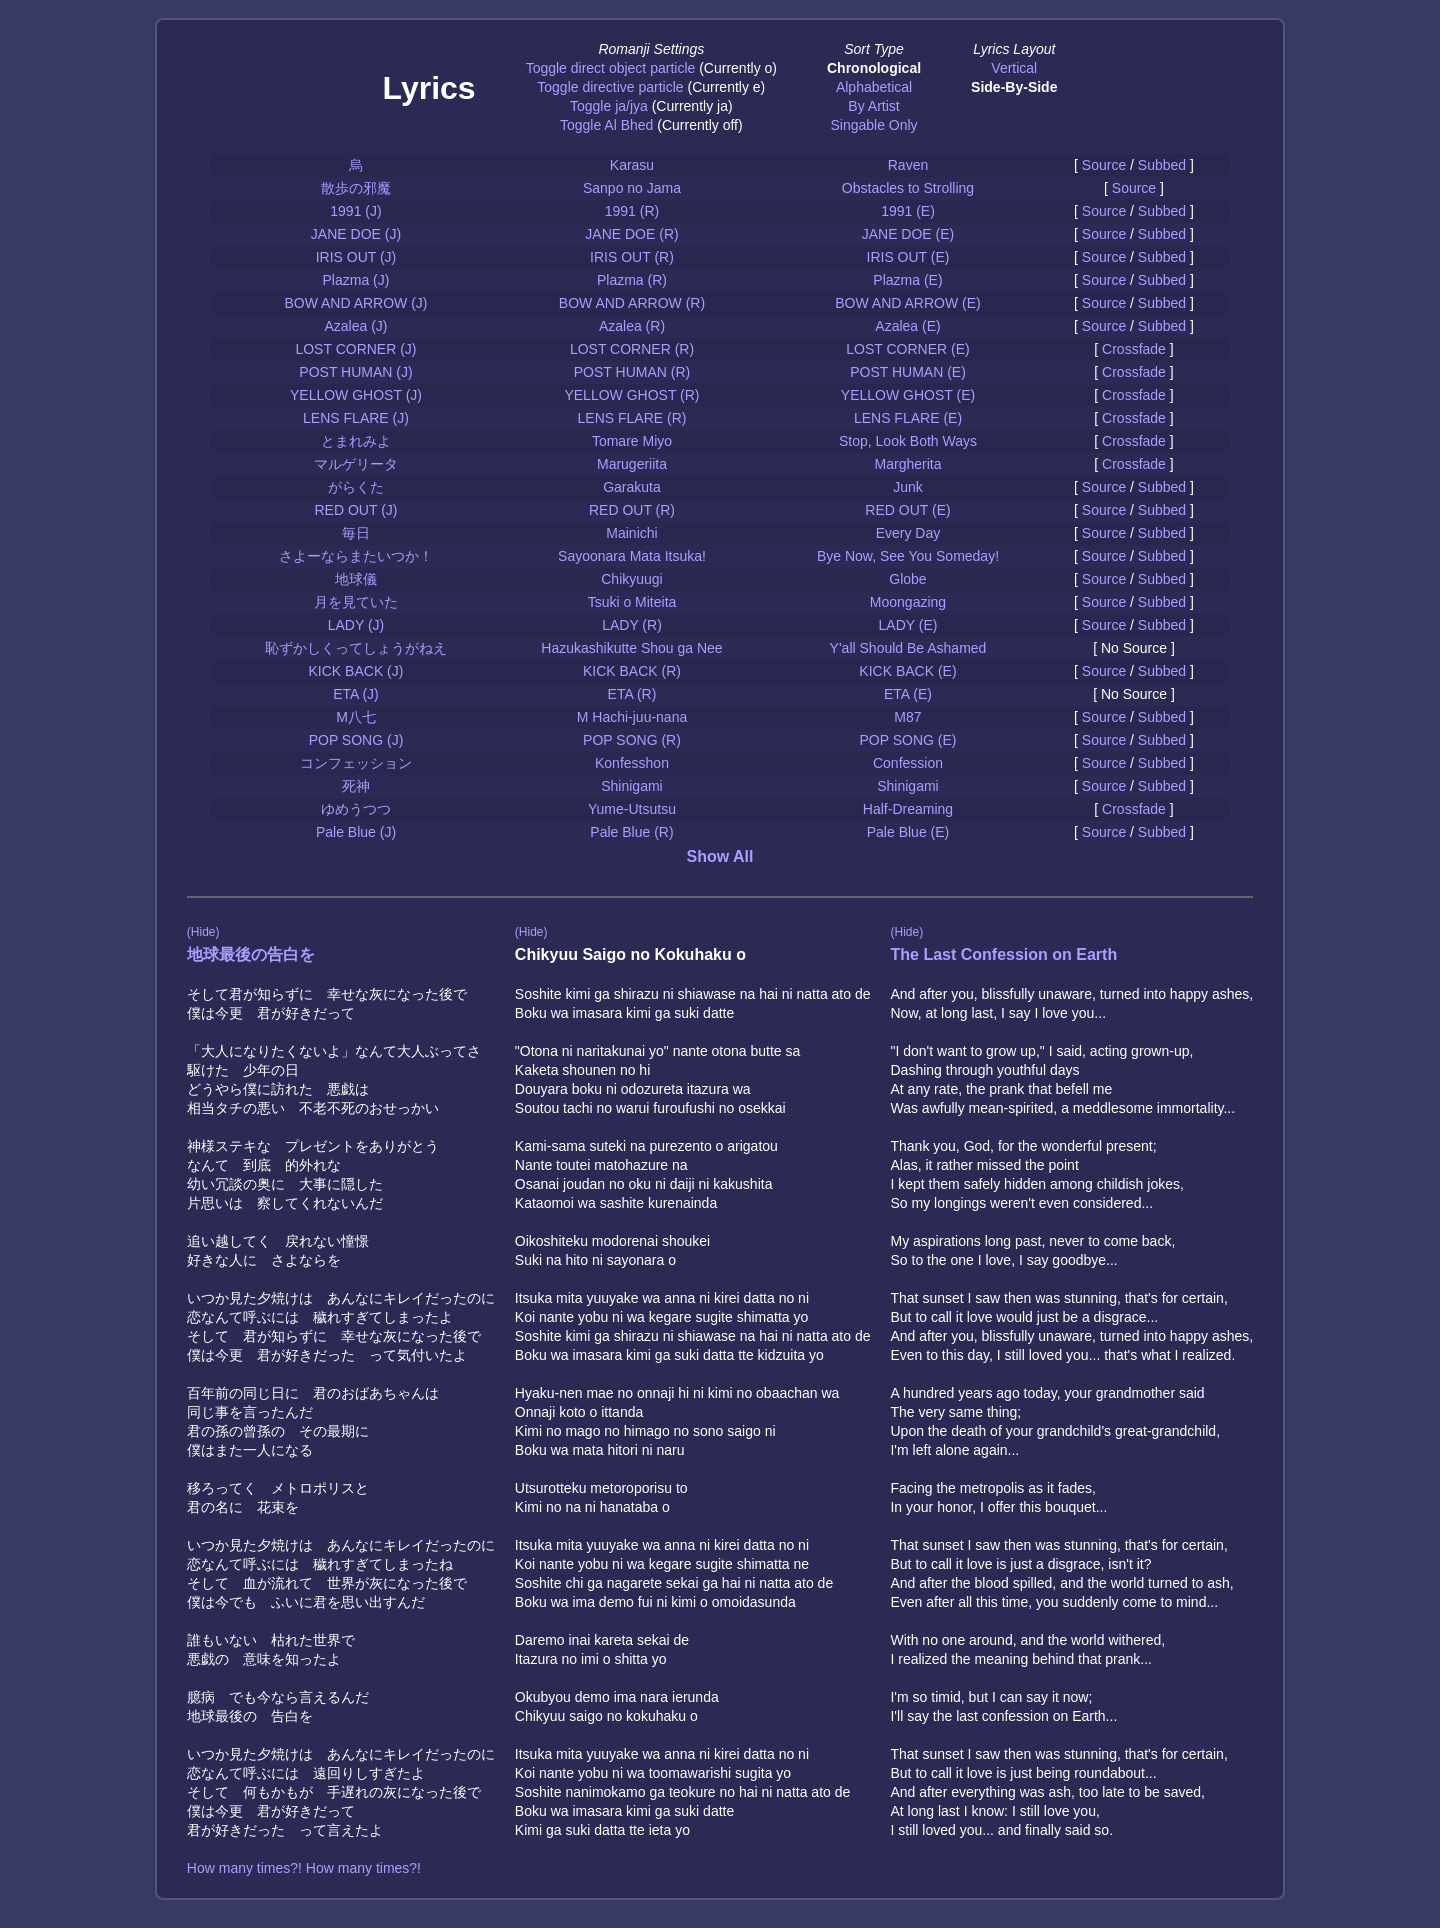  What do you see at coordinates (874, 87) in the screenshot?
I see `Alphabetical` at bounding box center [874, 87].